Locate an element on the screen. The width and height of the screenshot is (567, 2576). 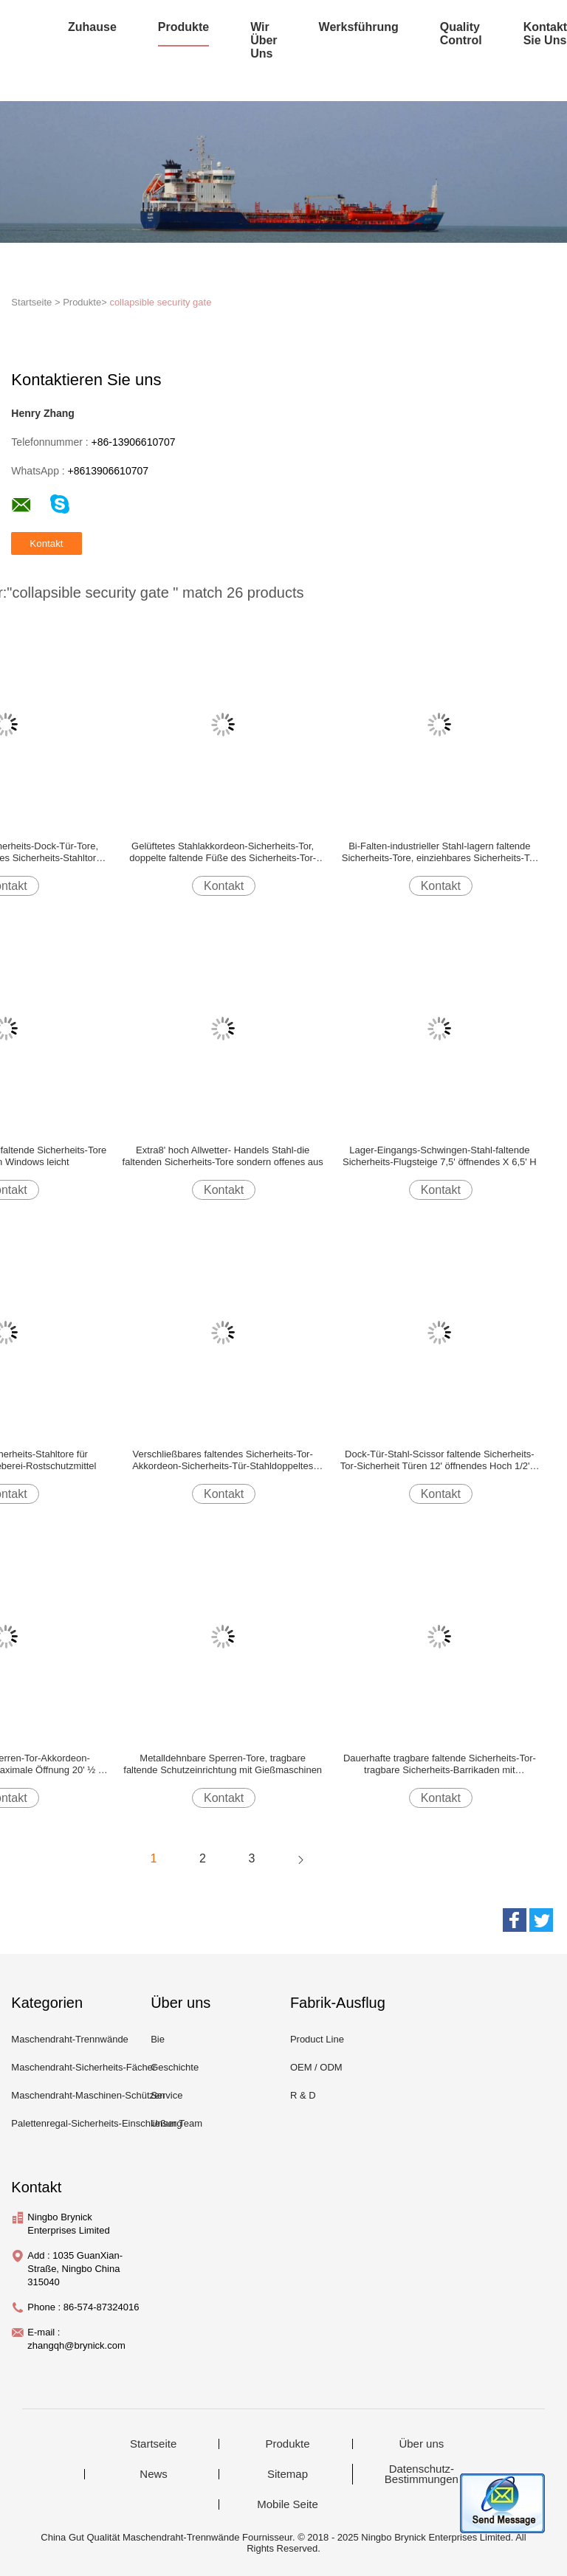
Werksführung is located at coordinates (359, 27).